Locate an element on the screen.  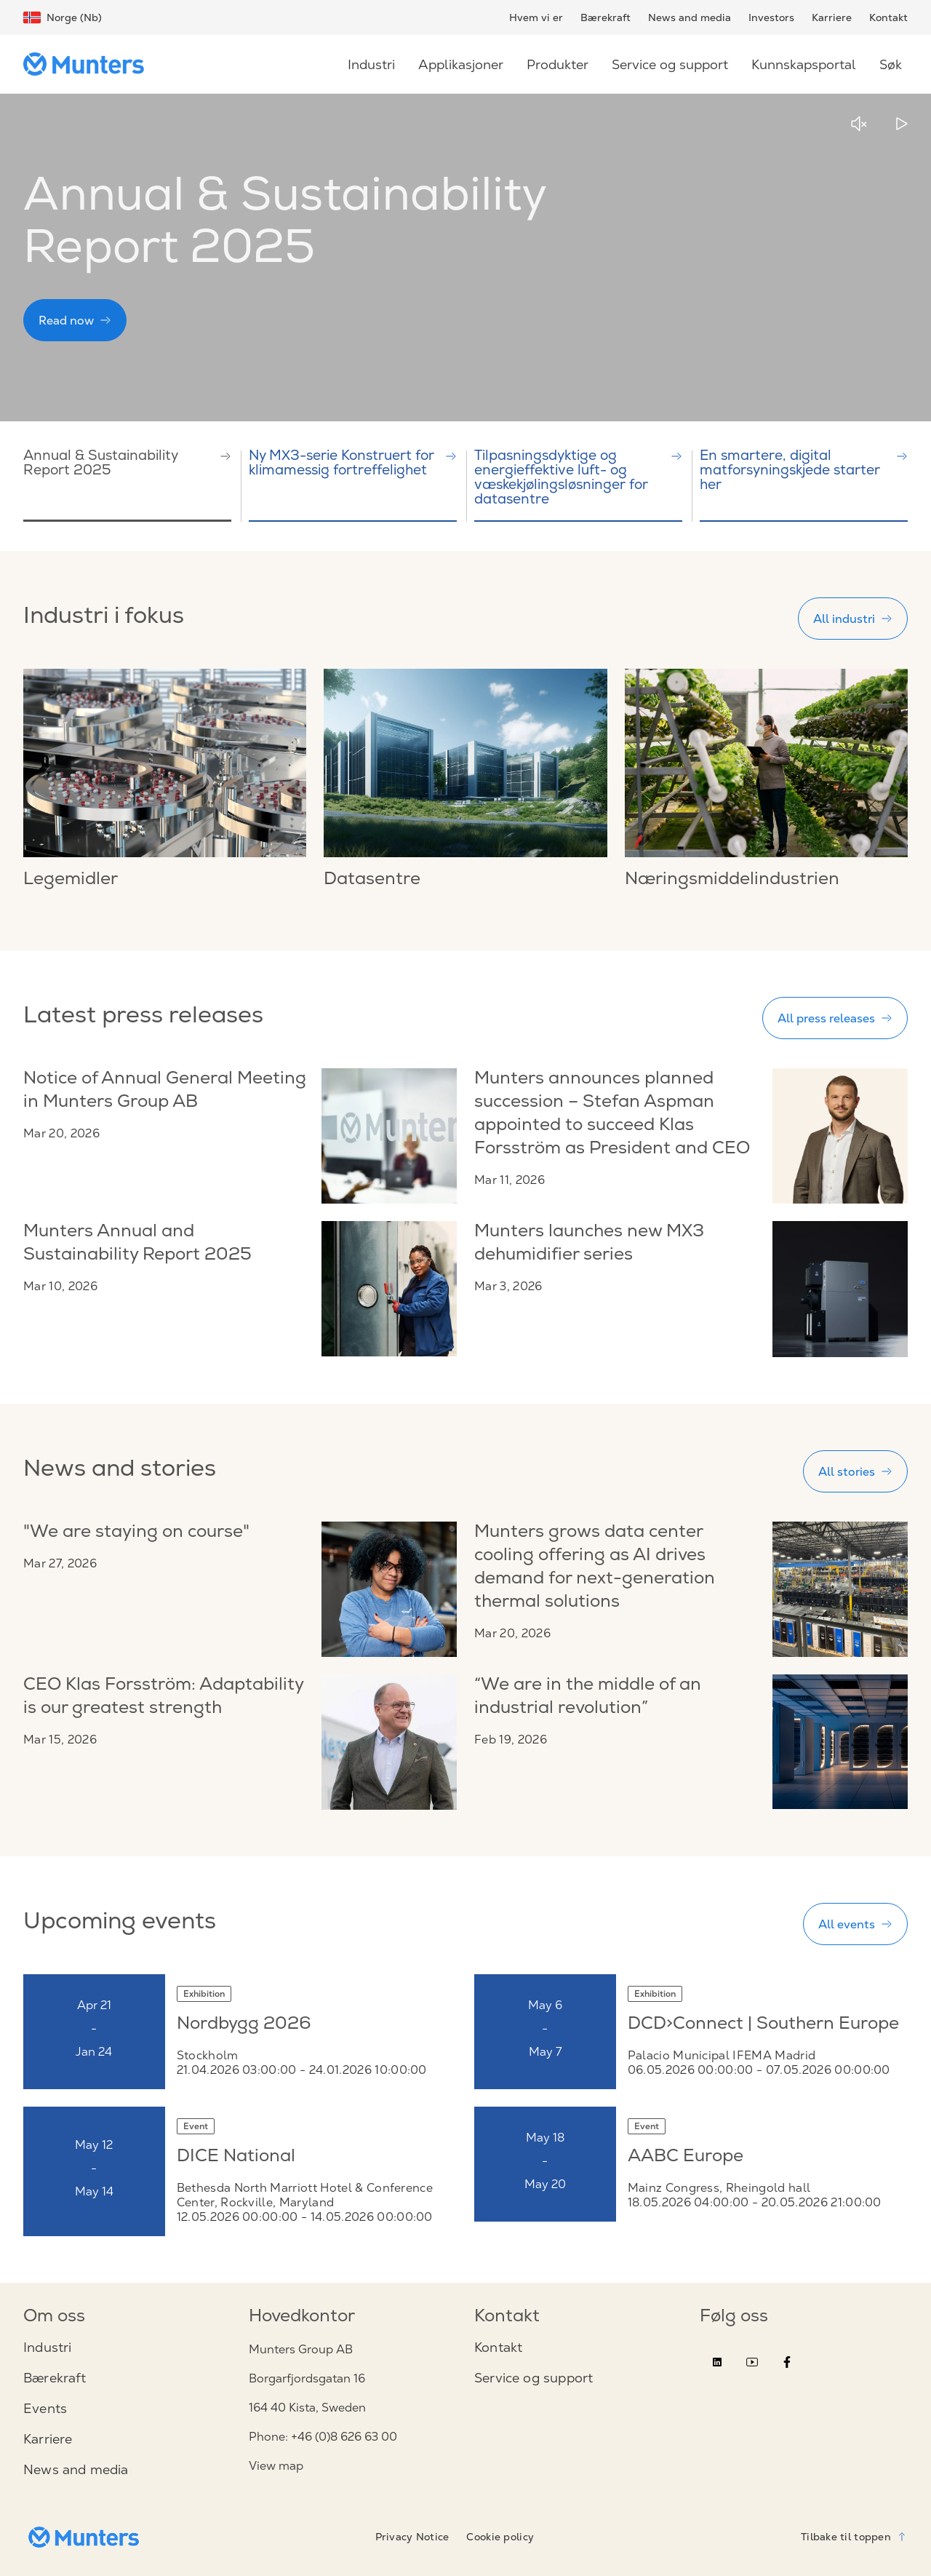
AABC Europe is located at coordinates (685, 2157).